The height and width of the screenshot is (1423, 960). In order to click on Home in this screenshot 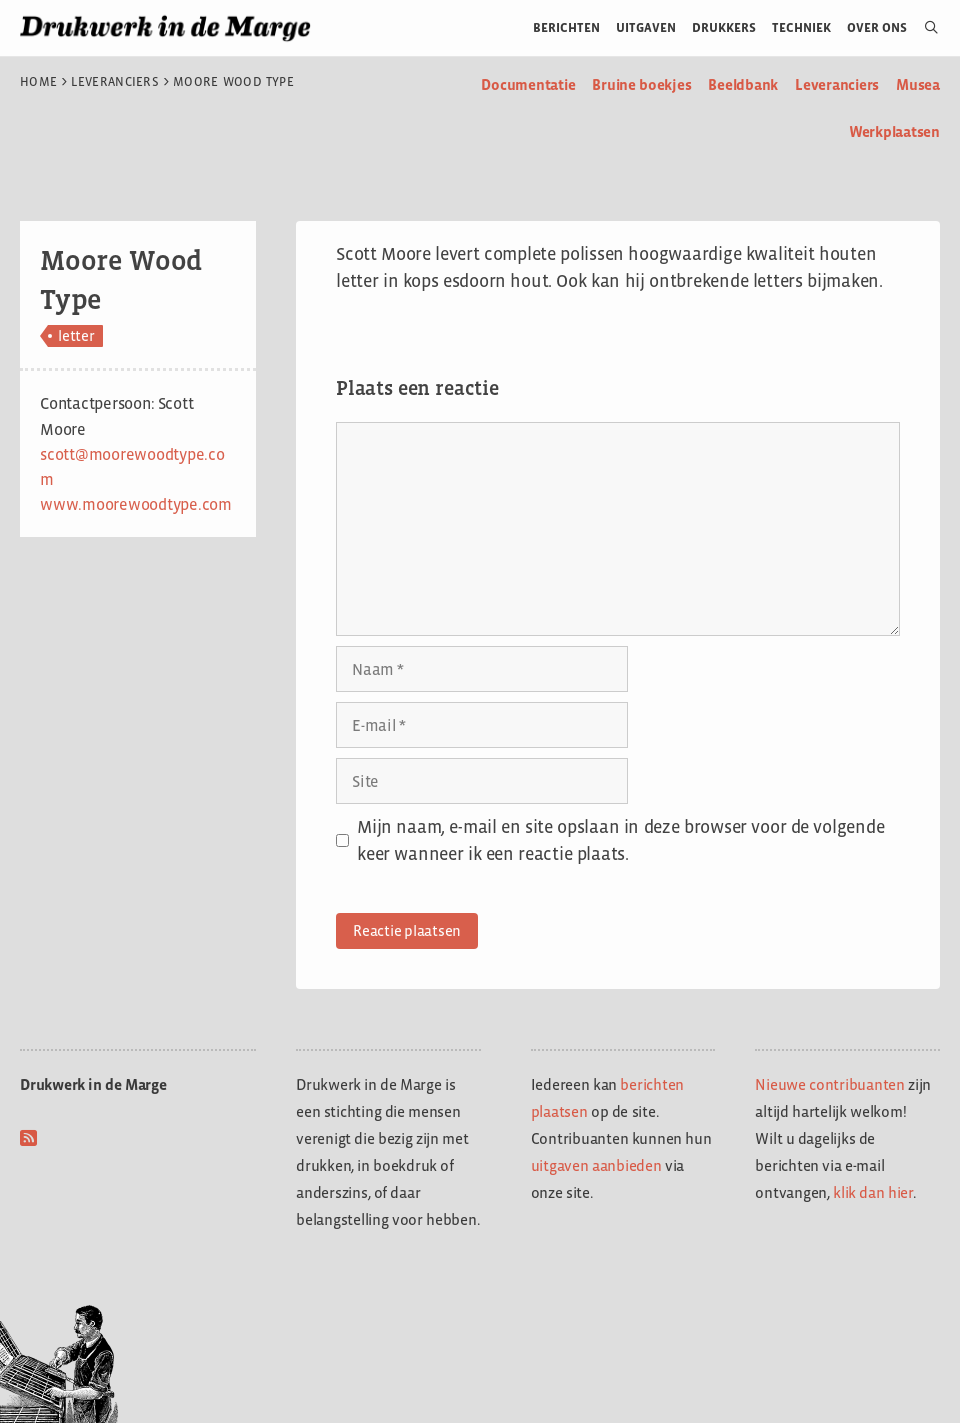, I will do `click(38, 82)`.